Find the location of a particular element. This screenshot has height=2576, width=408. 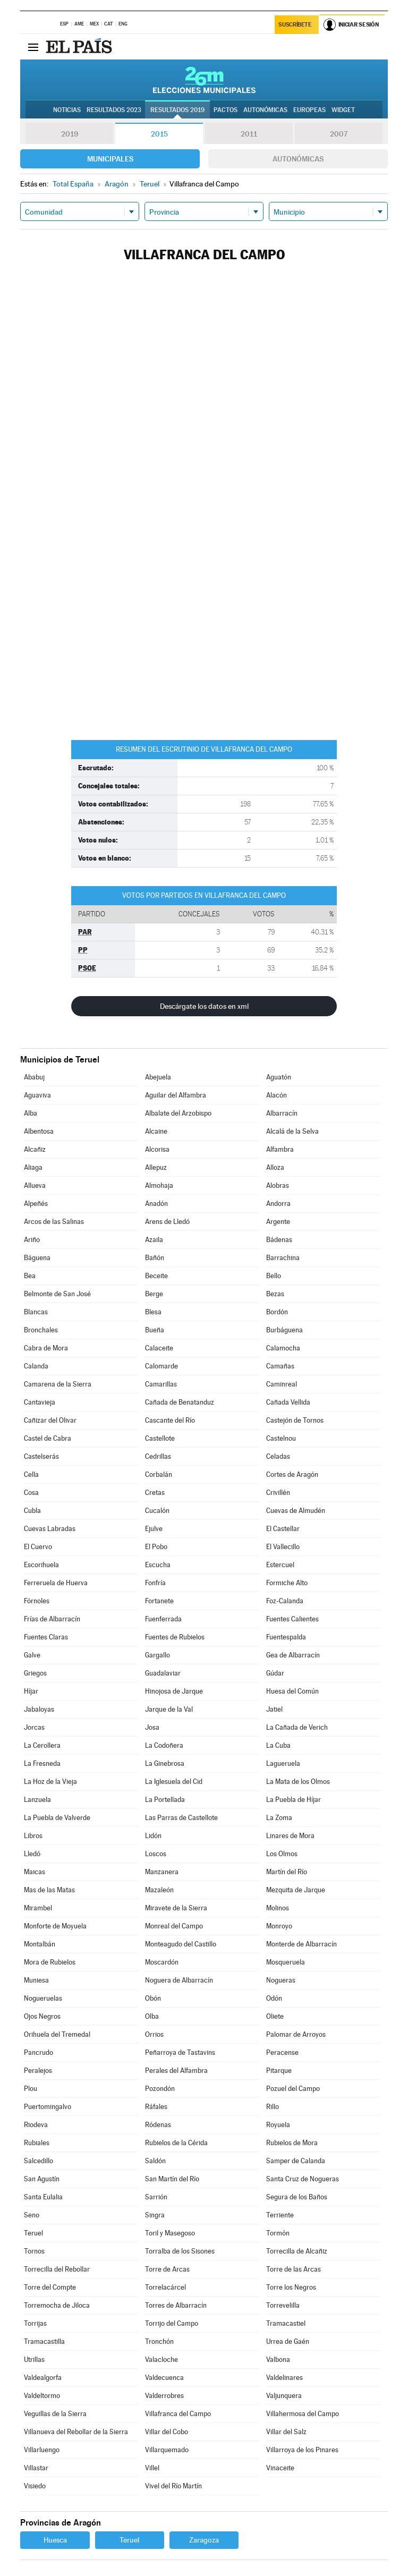

Libros is located at coordinates (33, 1836).